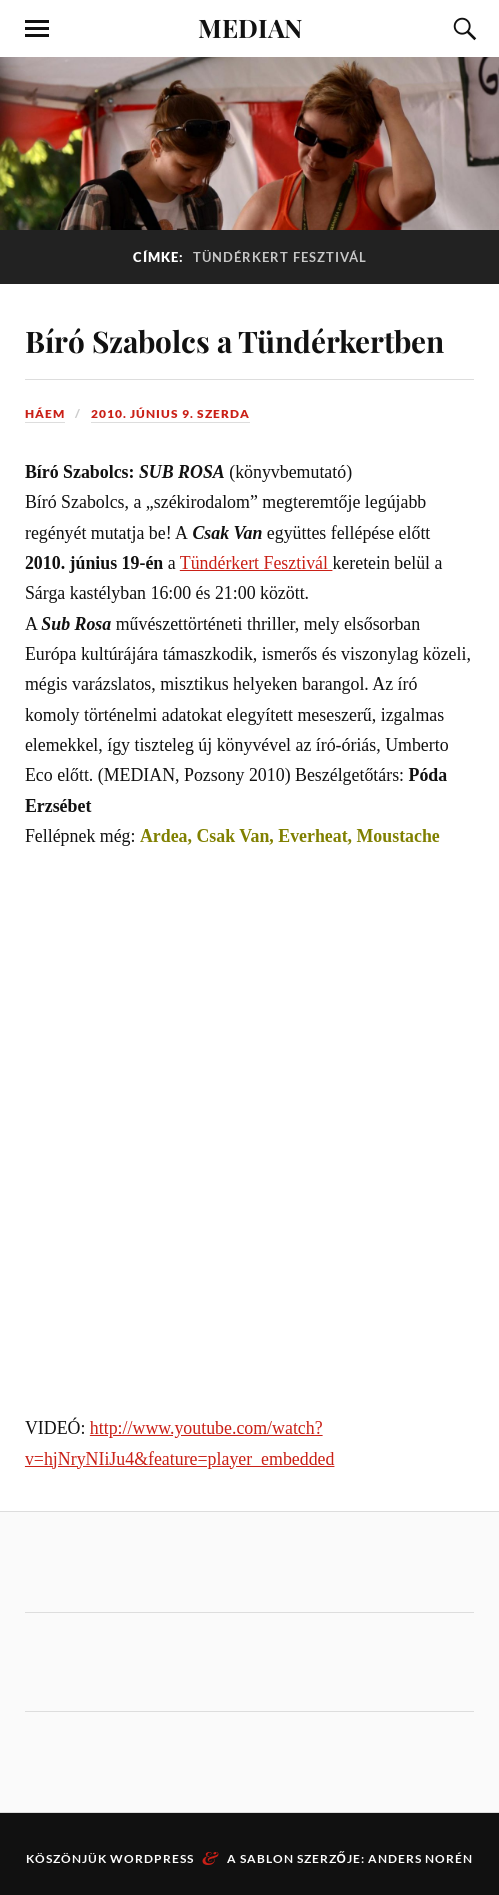  What do you see at coordinates (45, 413) in the screenshot?
I see `háem` at bounding box center [45, 413].